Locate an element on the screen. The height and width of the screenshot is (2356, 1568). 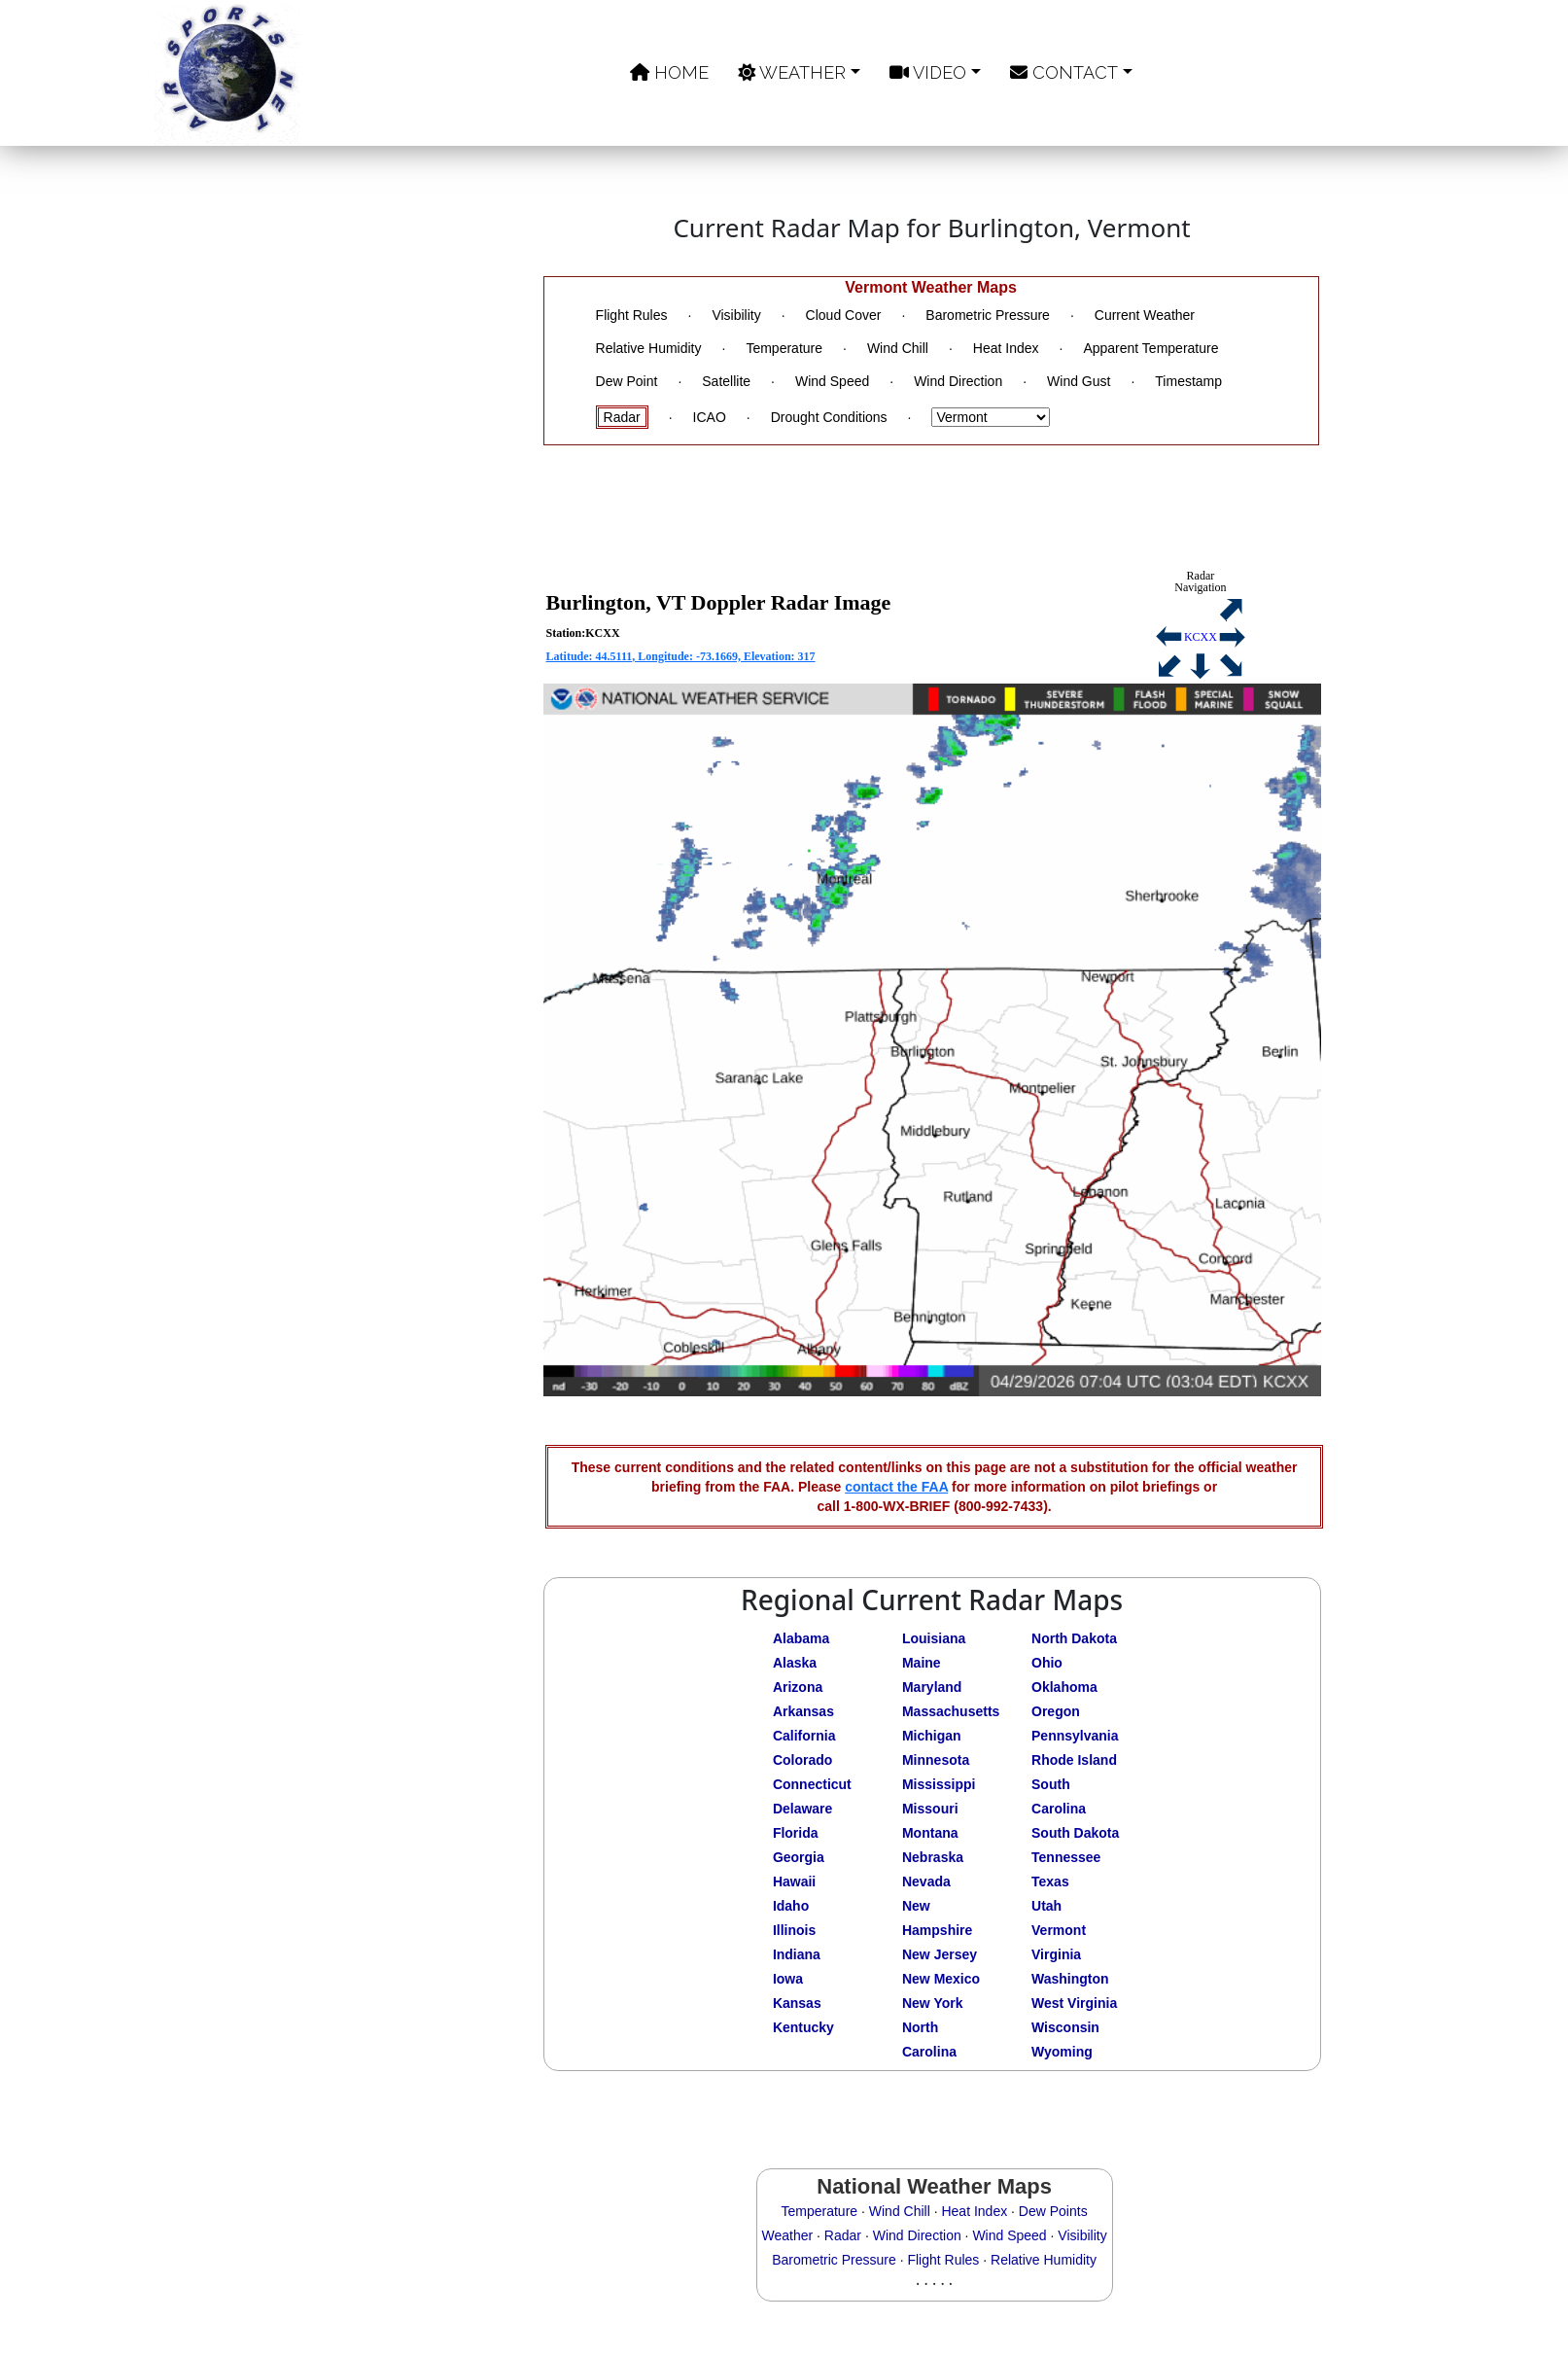
Wind Chill is located at coordinates (897, 348).